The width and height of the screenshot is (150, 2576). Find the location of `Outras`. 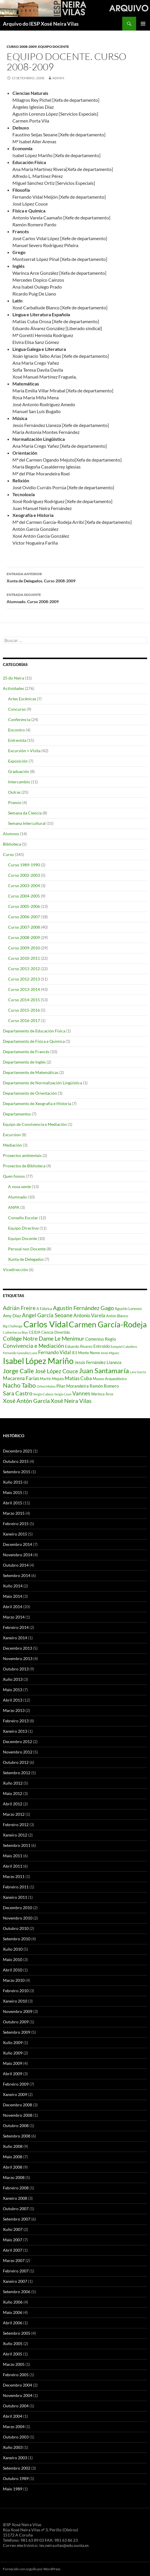

Outras is located at coordinates (14, 792).